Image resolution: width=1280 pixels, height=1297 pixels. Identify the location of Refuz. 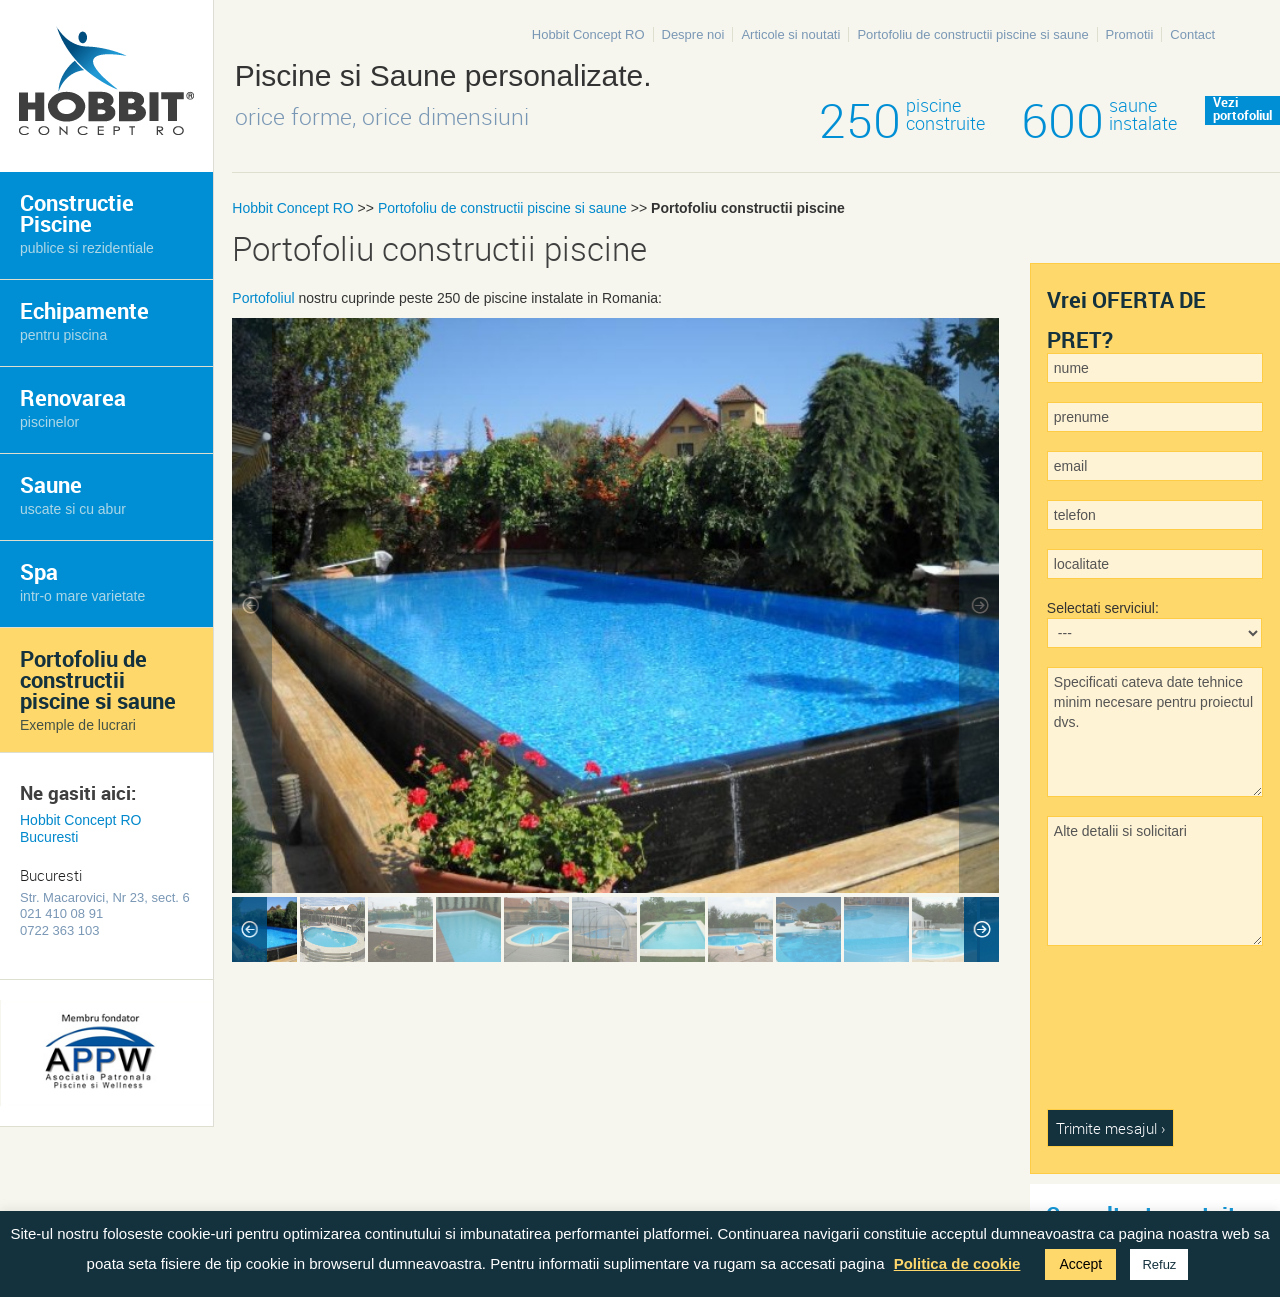
(1159, 1264).